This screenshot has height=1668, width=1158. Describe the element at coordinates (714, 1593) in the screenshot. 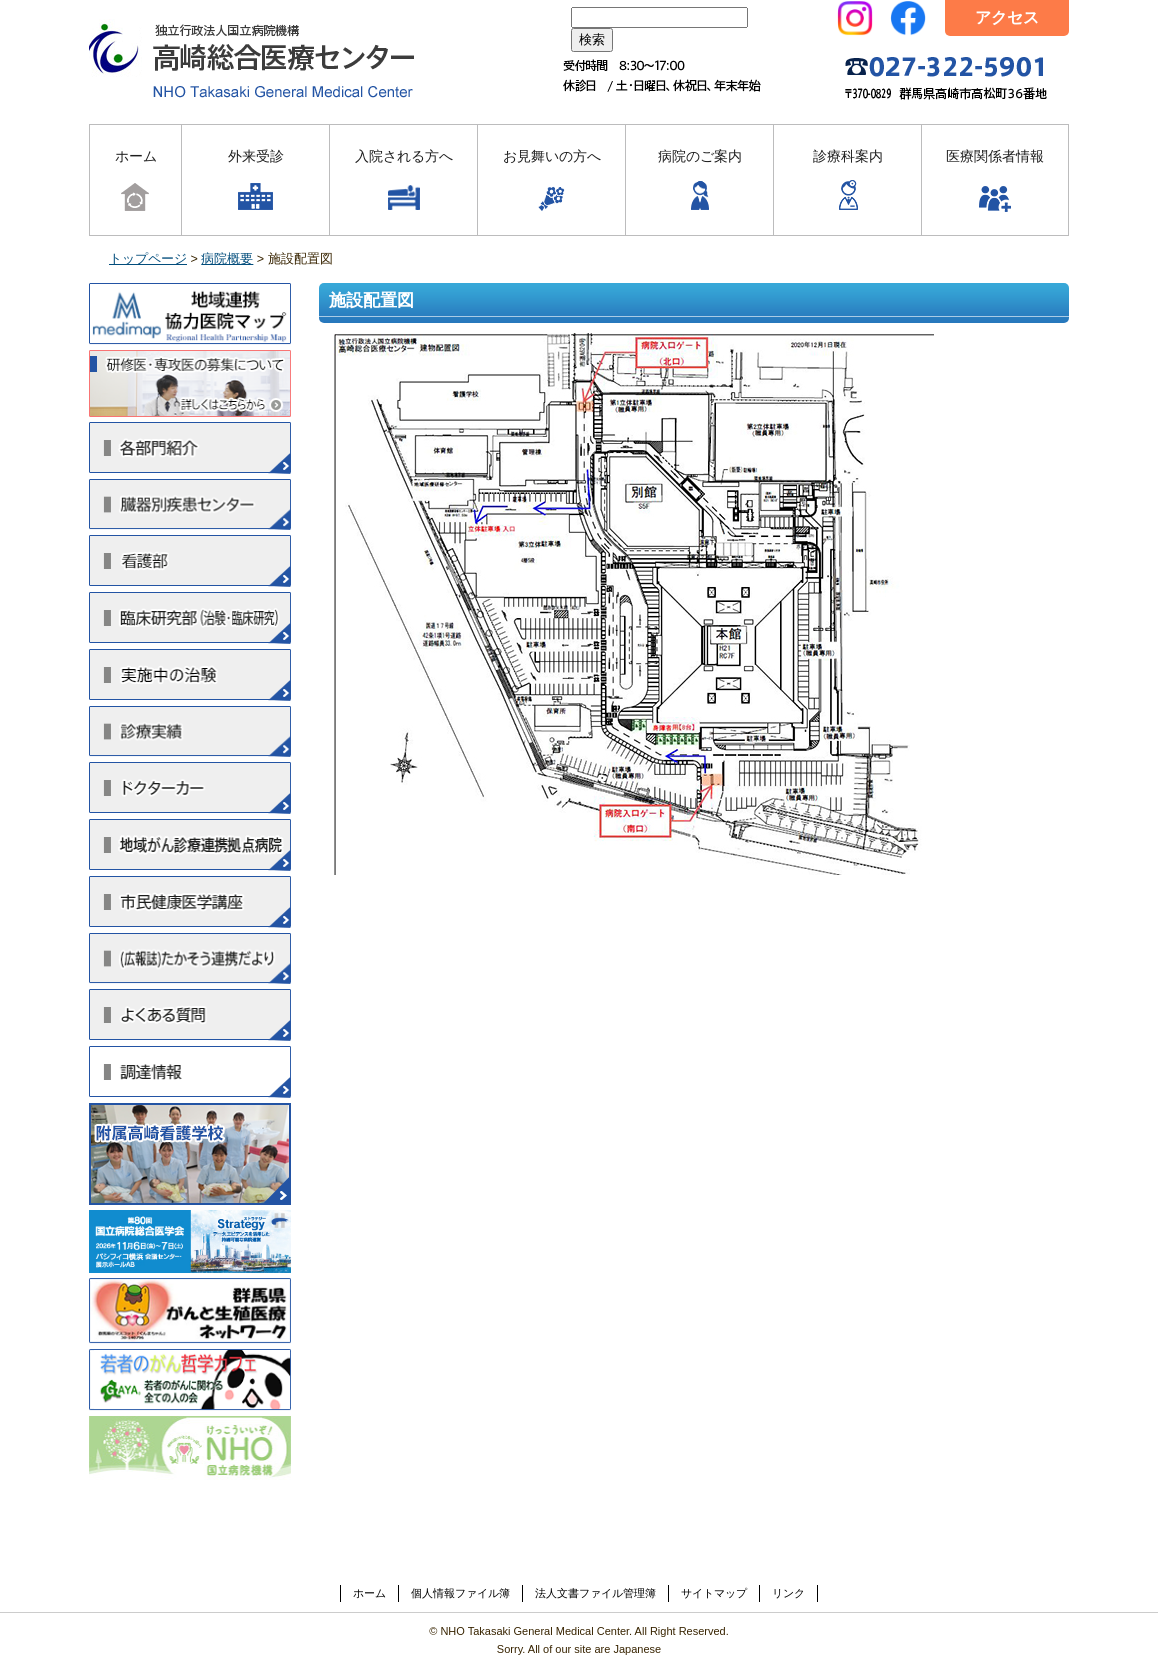

I see `サイトマップ` at that location.